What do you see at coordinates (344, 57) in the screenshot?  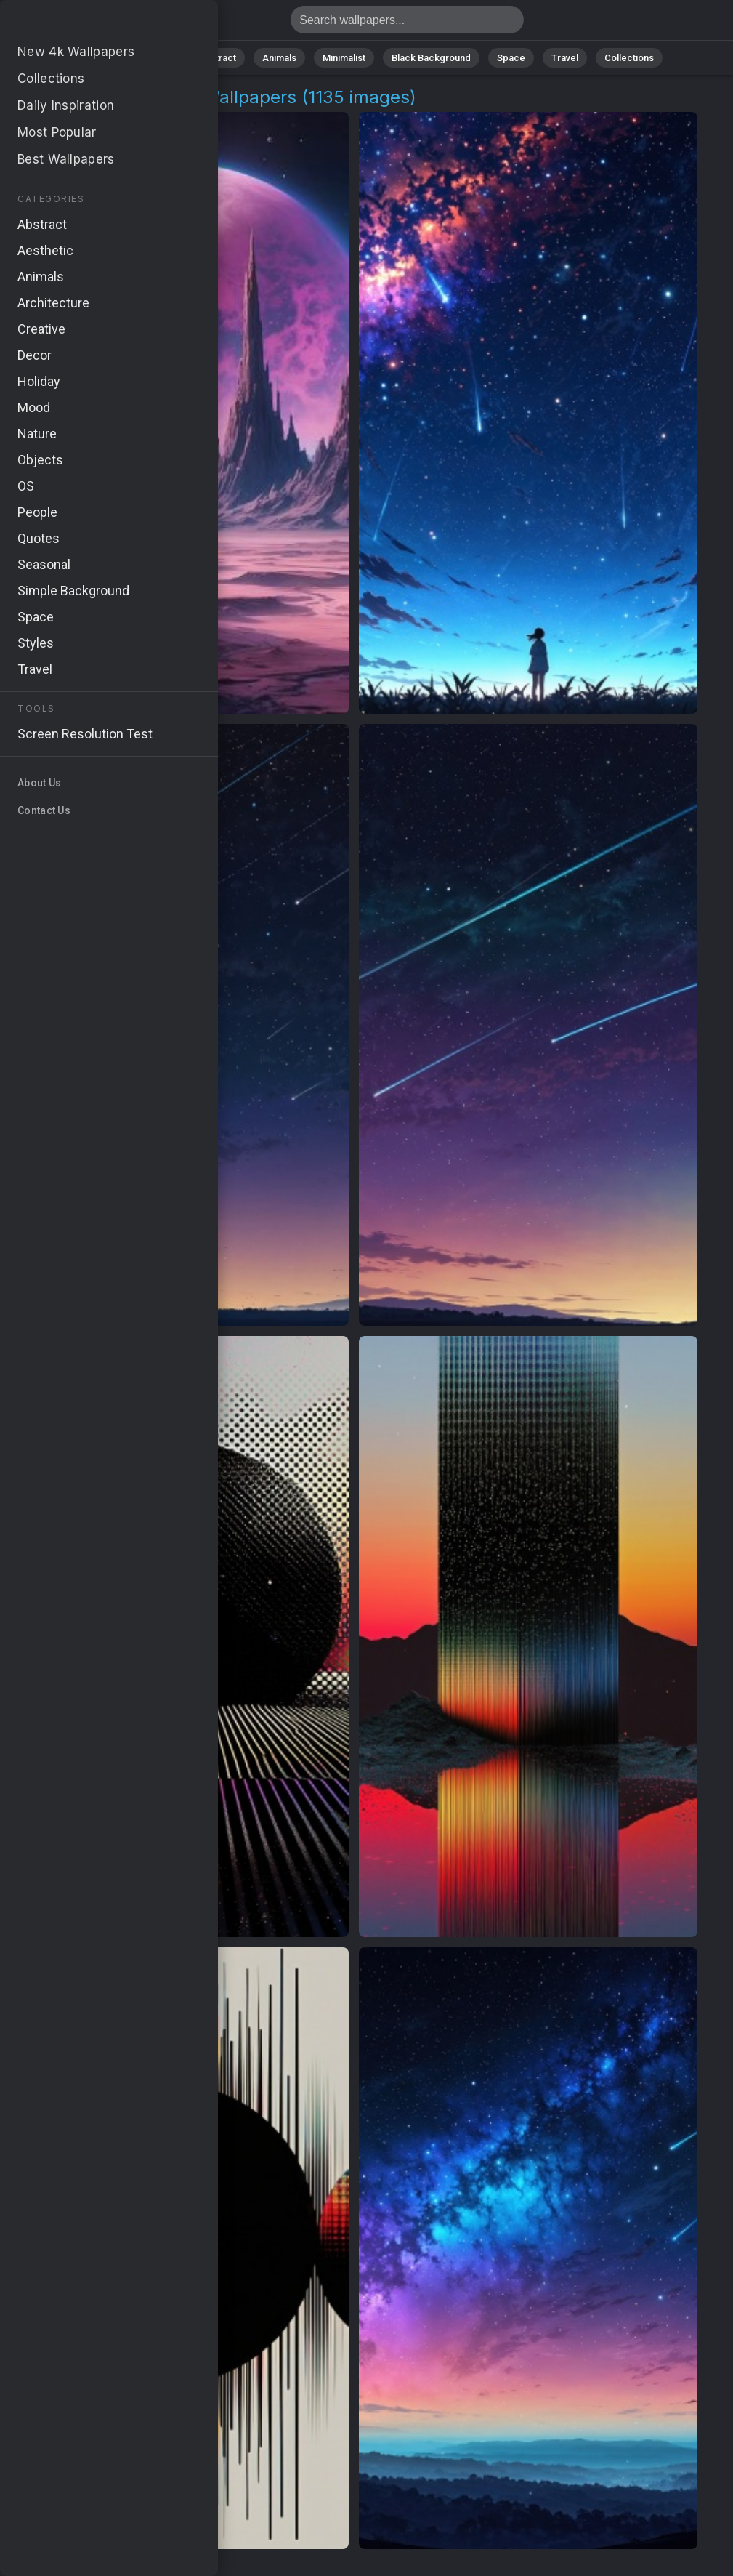 I see `Minimalist` at bounding box center [344, 57].